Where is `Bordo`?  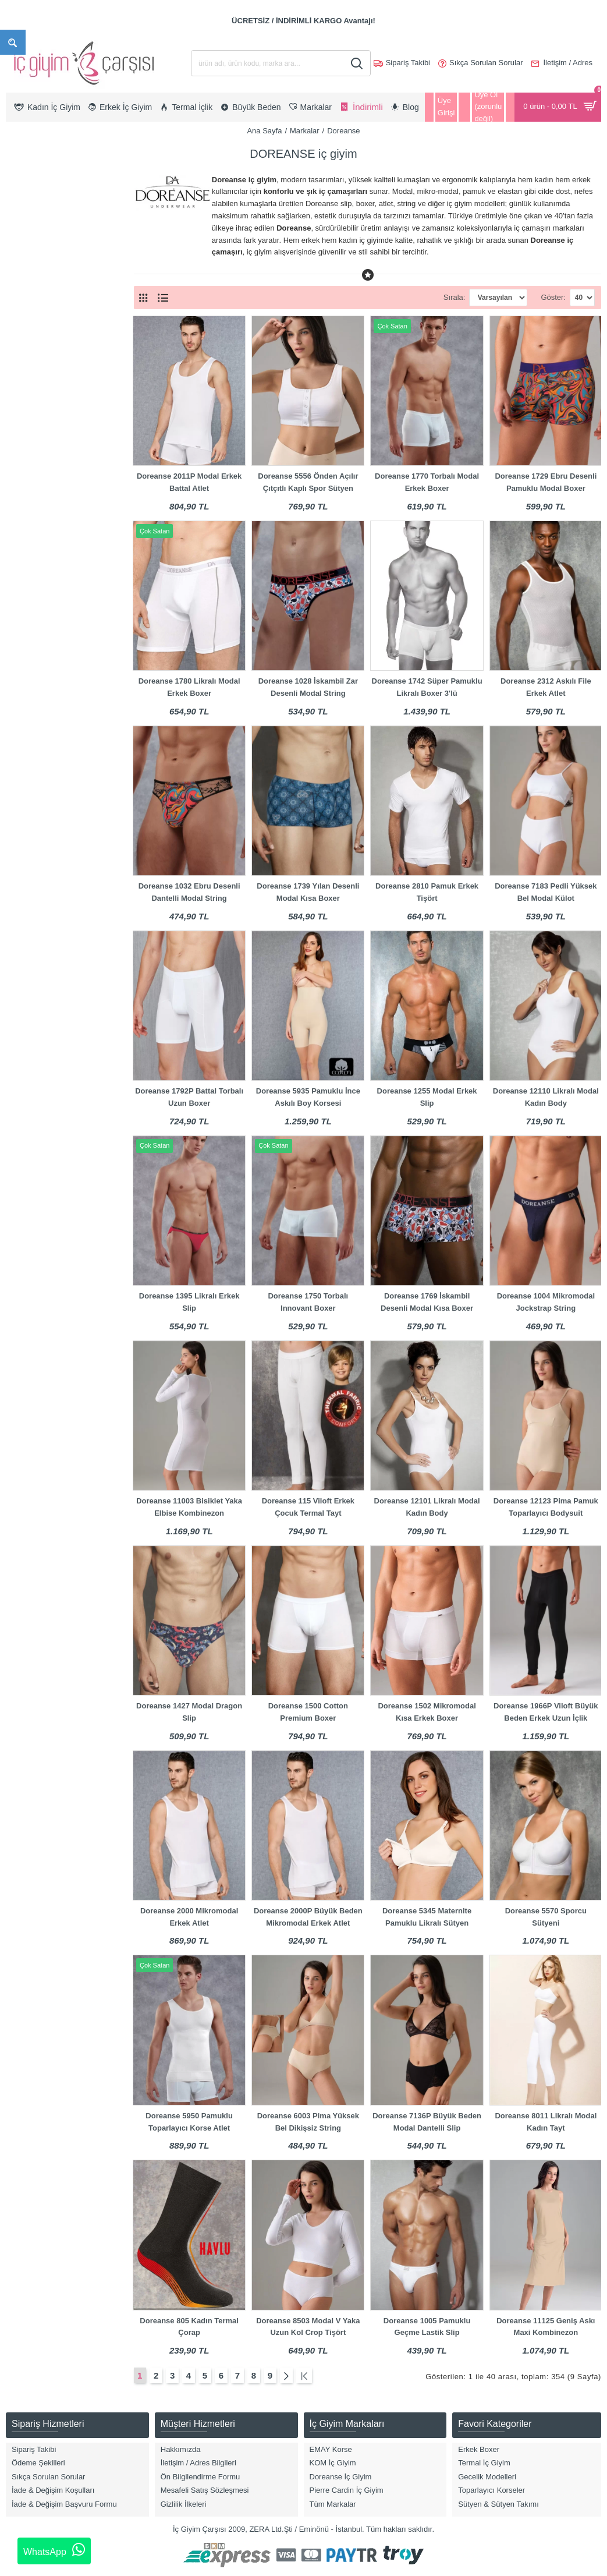 Bordo is located at coordinates (31, 905).